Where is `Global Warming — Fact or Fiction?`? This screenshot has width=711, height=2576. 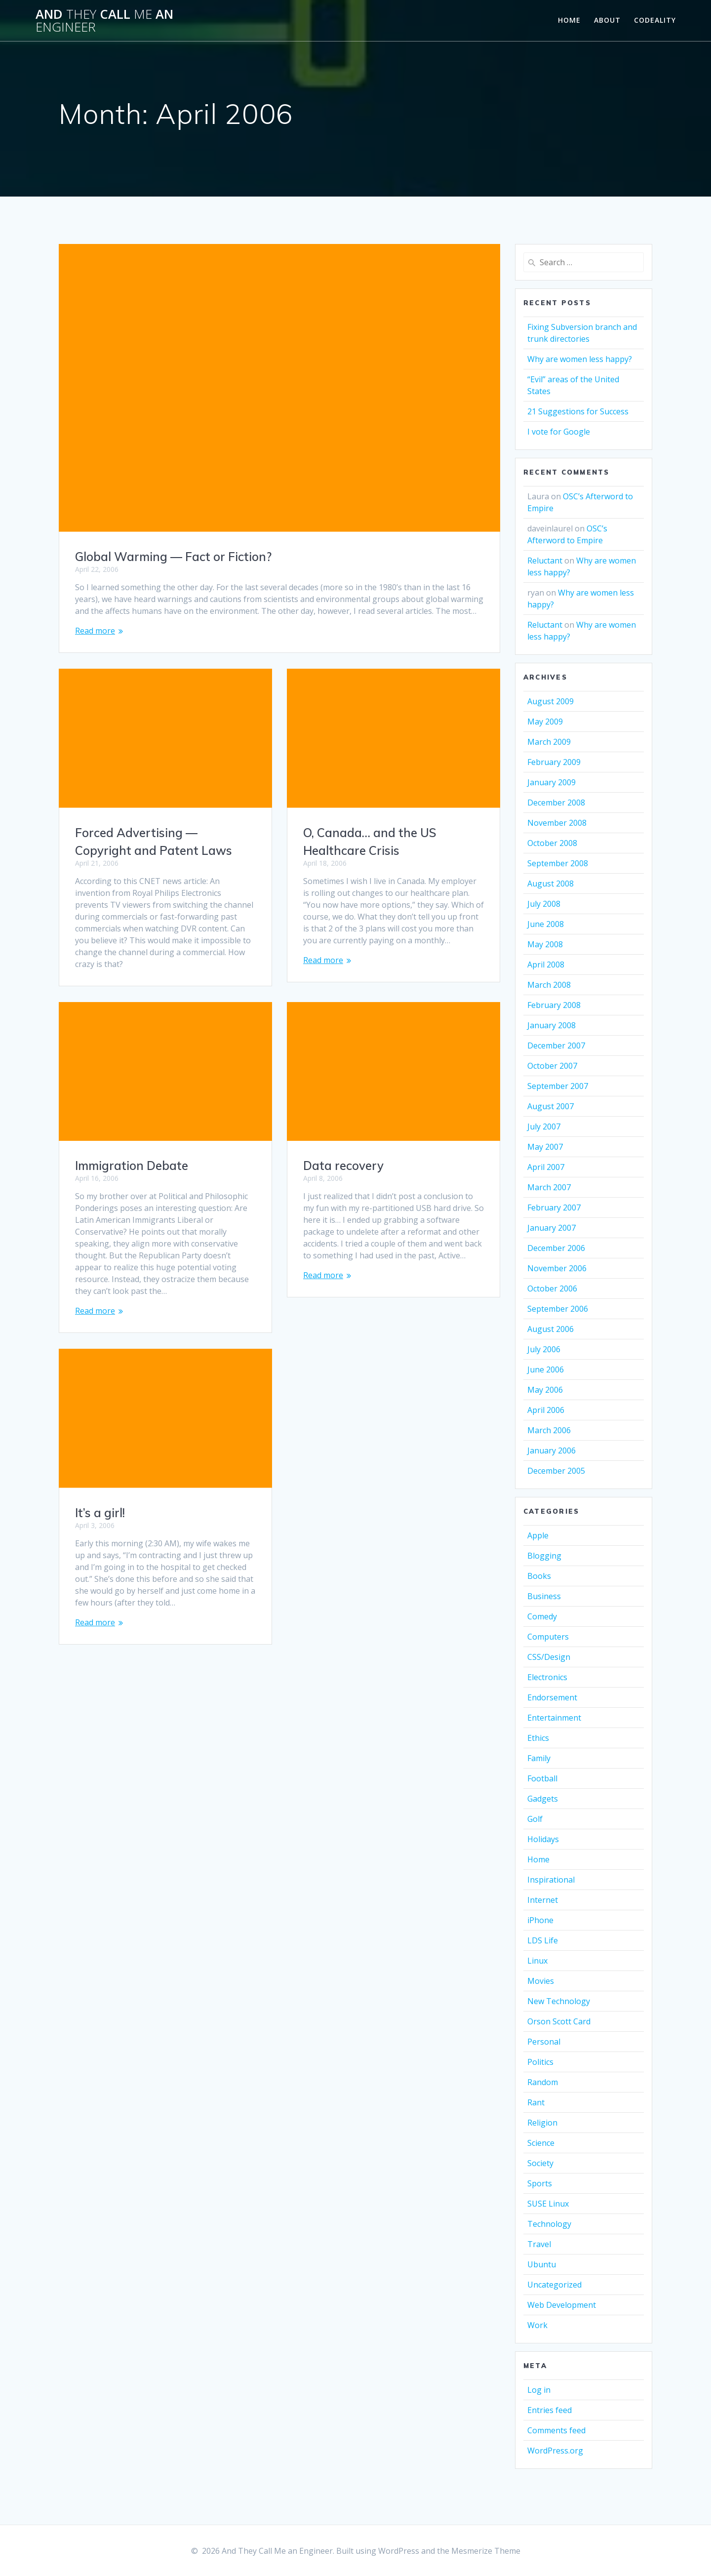
Global Warming — Fact or Fiction? is located at coordinates (173, 556).